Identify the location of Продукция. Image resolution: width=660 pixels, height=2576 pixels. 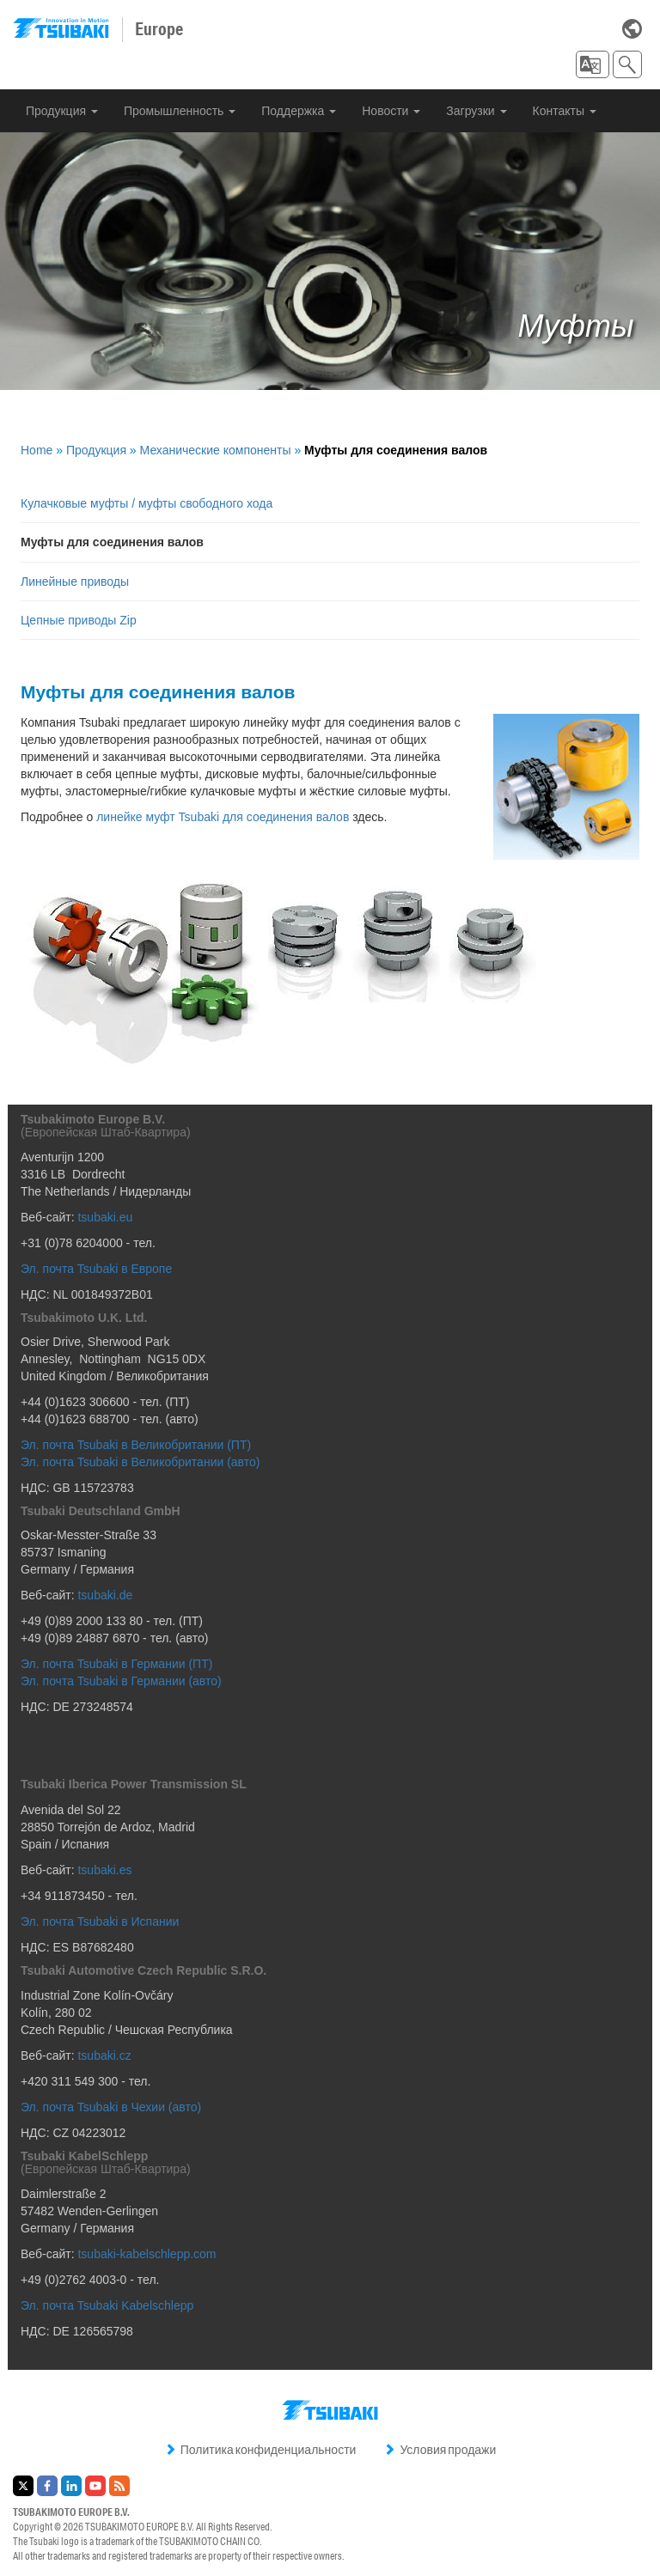
(62, 111).